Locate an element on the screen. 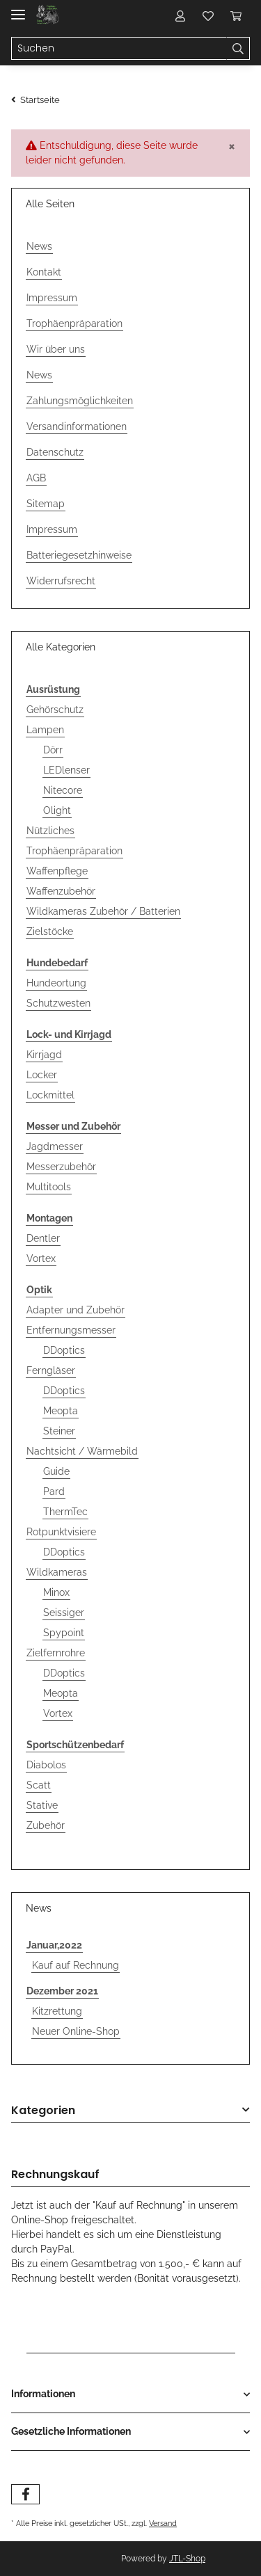  Zielfernrohre is located at coordinates (55, 1652).